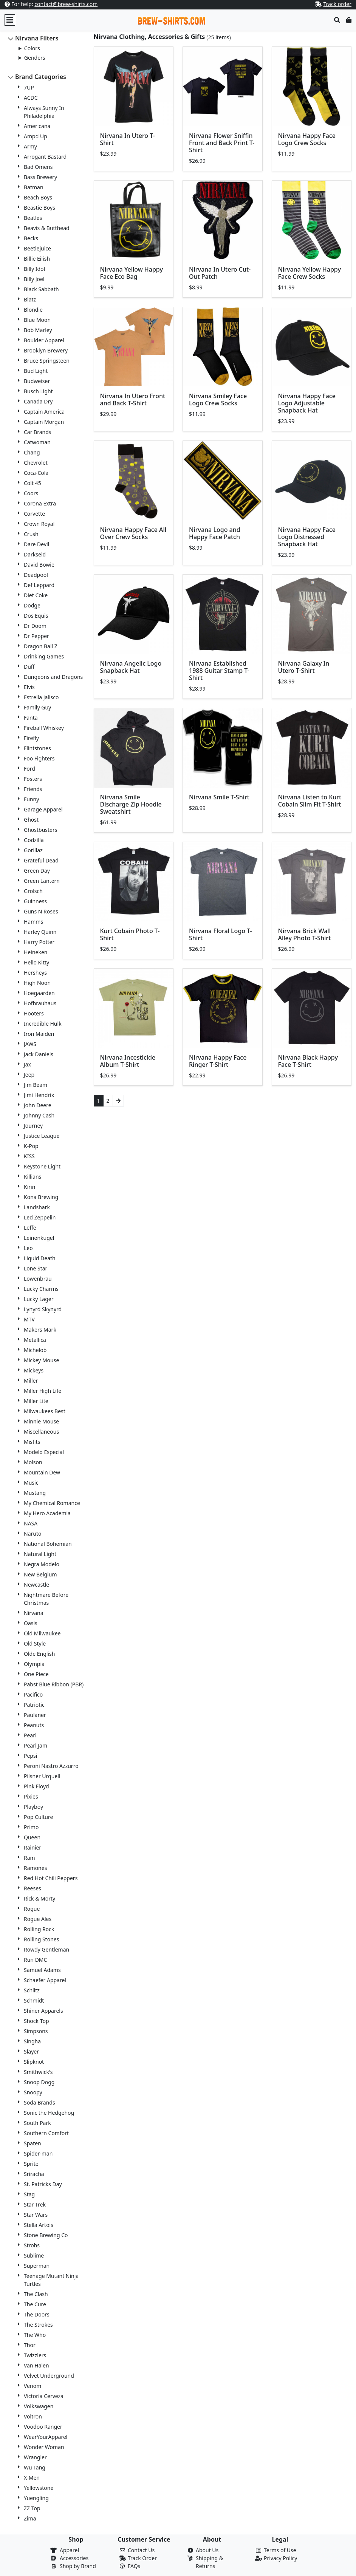  What do you see at coordinates (38, 197) in the screenshot?
I see `Beach Boys` at bounding box center [38, 197].